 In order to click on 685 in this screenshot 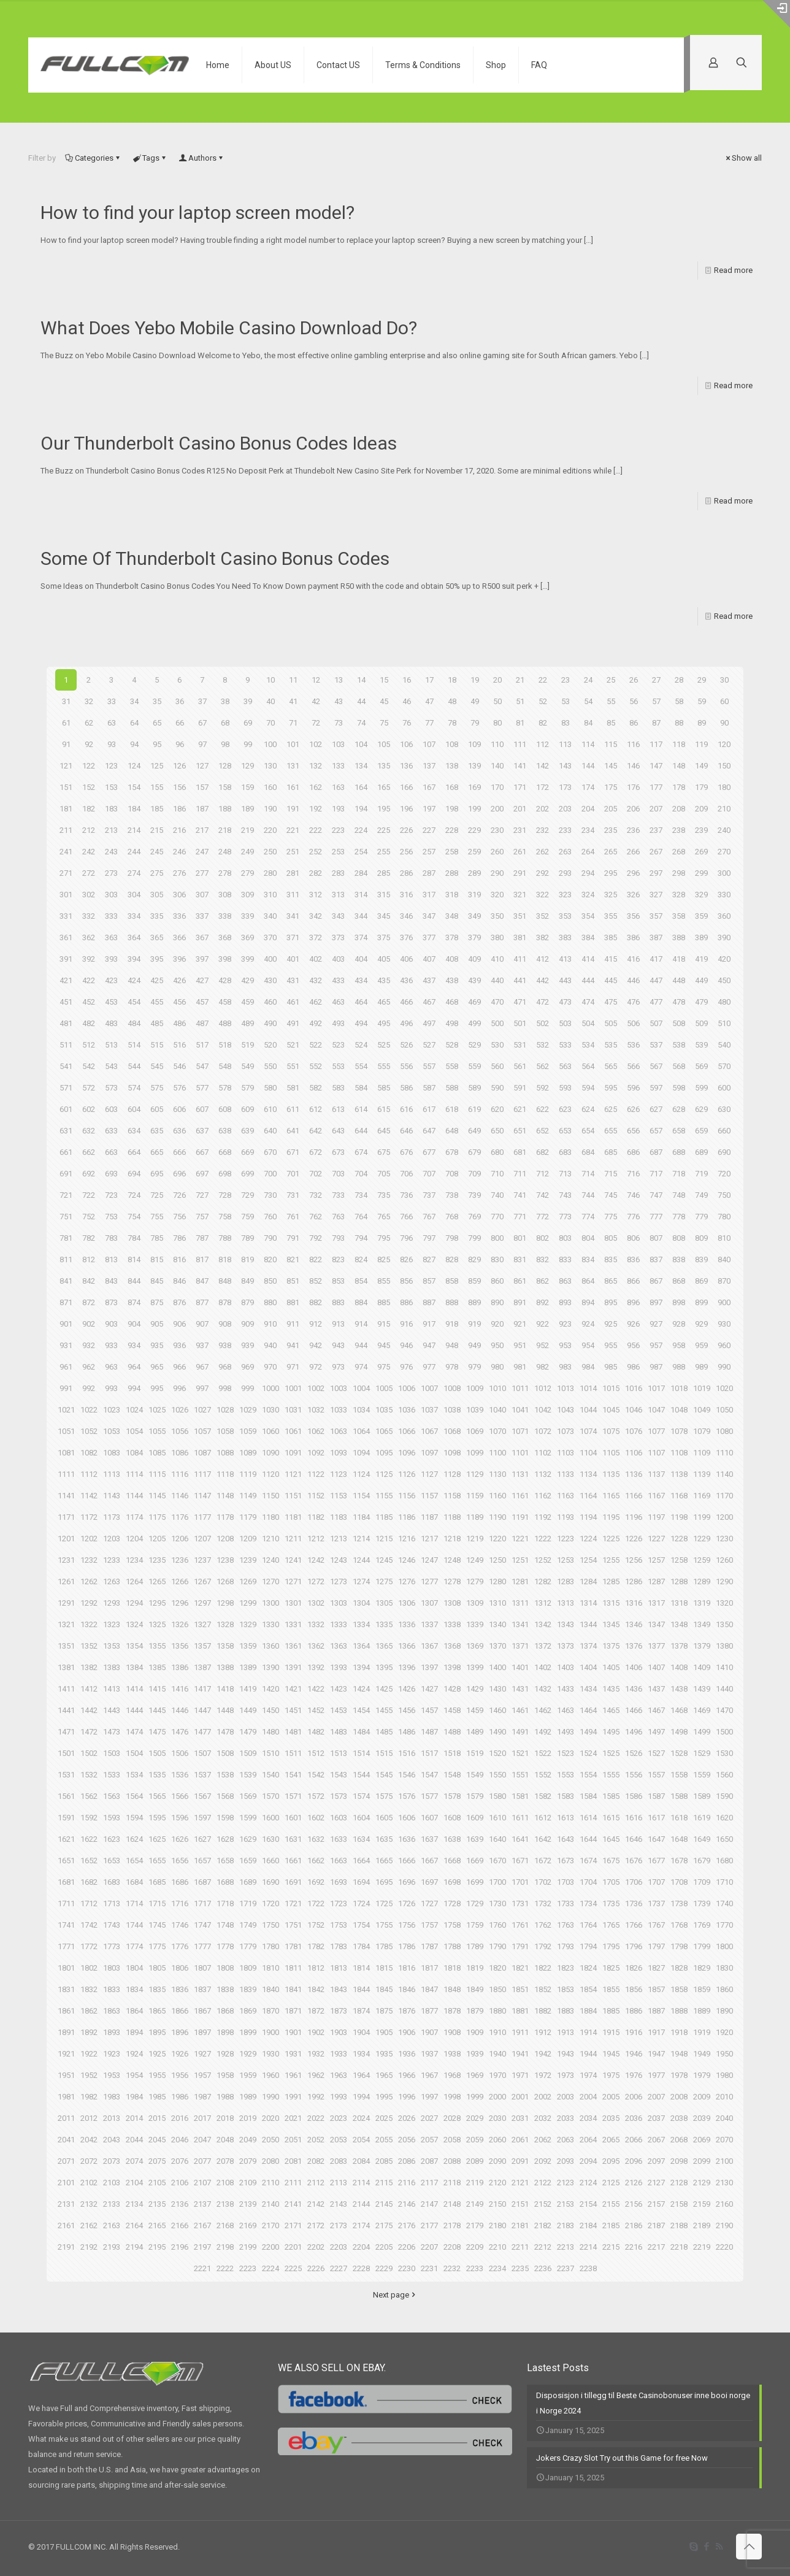, I will do `click(610, 1152)`.